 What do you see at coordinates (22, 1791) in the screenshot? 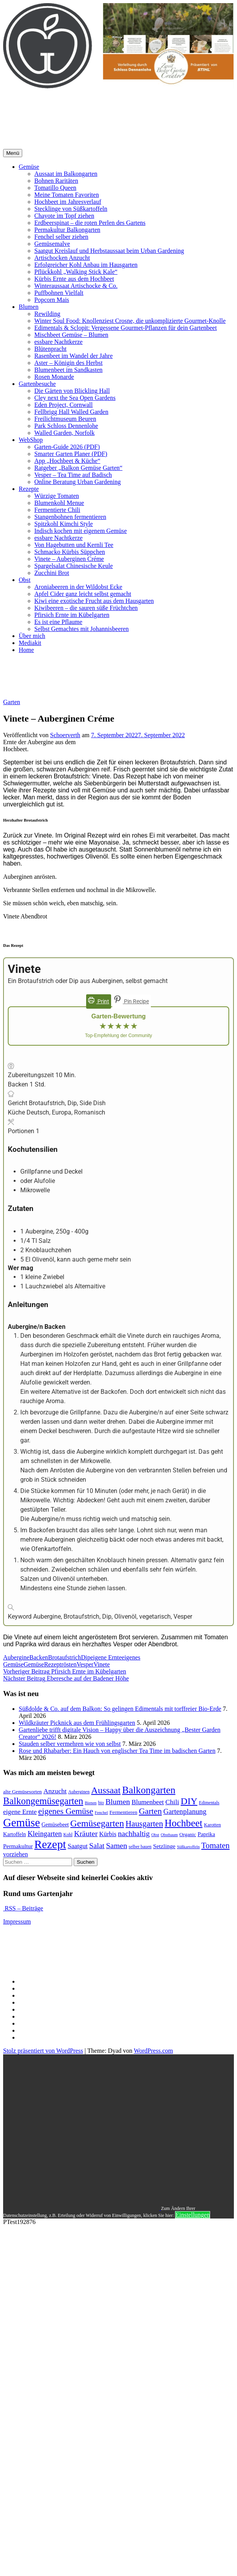
I see `alte Gemüsesorten [alte Gemüsesorten (13 Einträge)]` at bounding box center [22, 1791].